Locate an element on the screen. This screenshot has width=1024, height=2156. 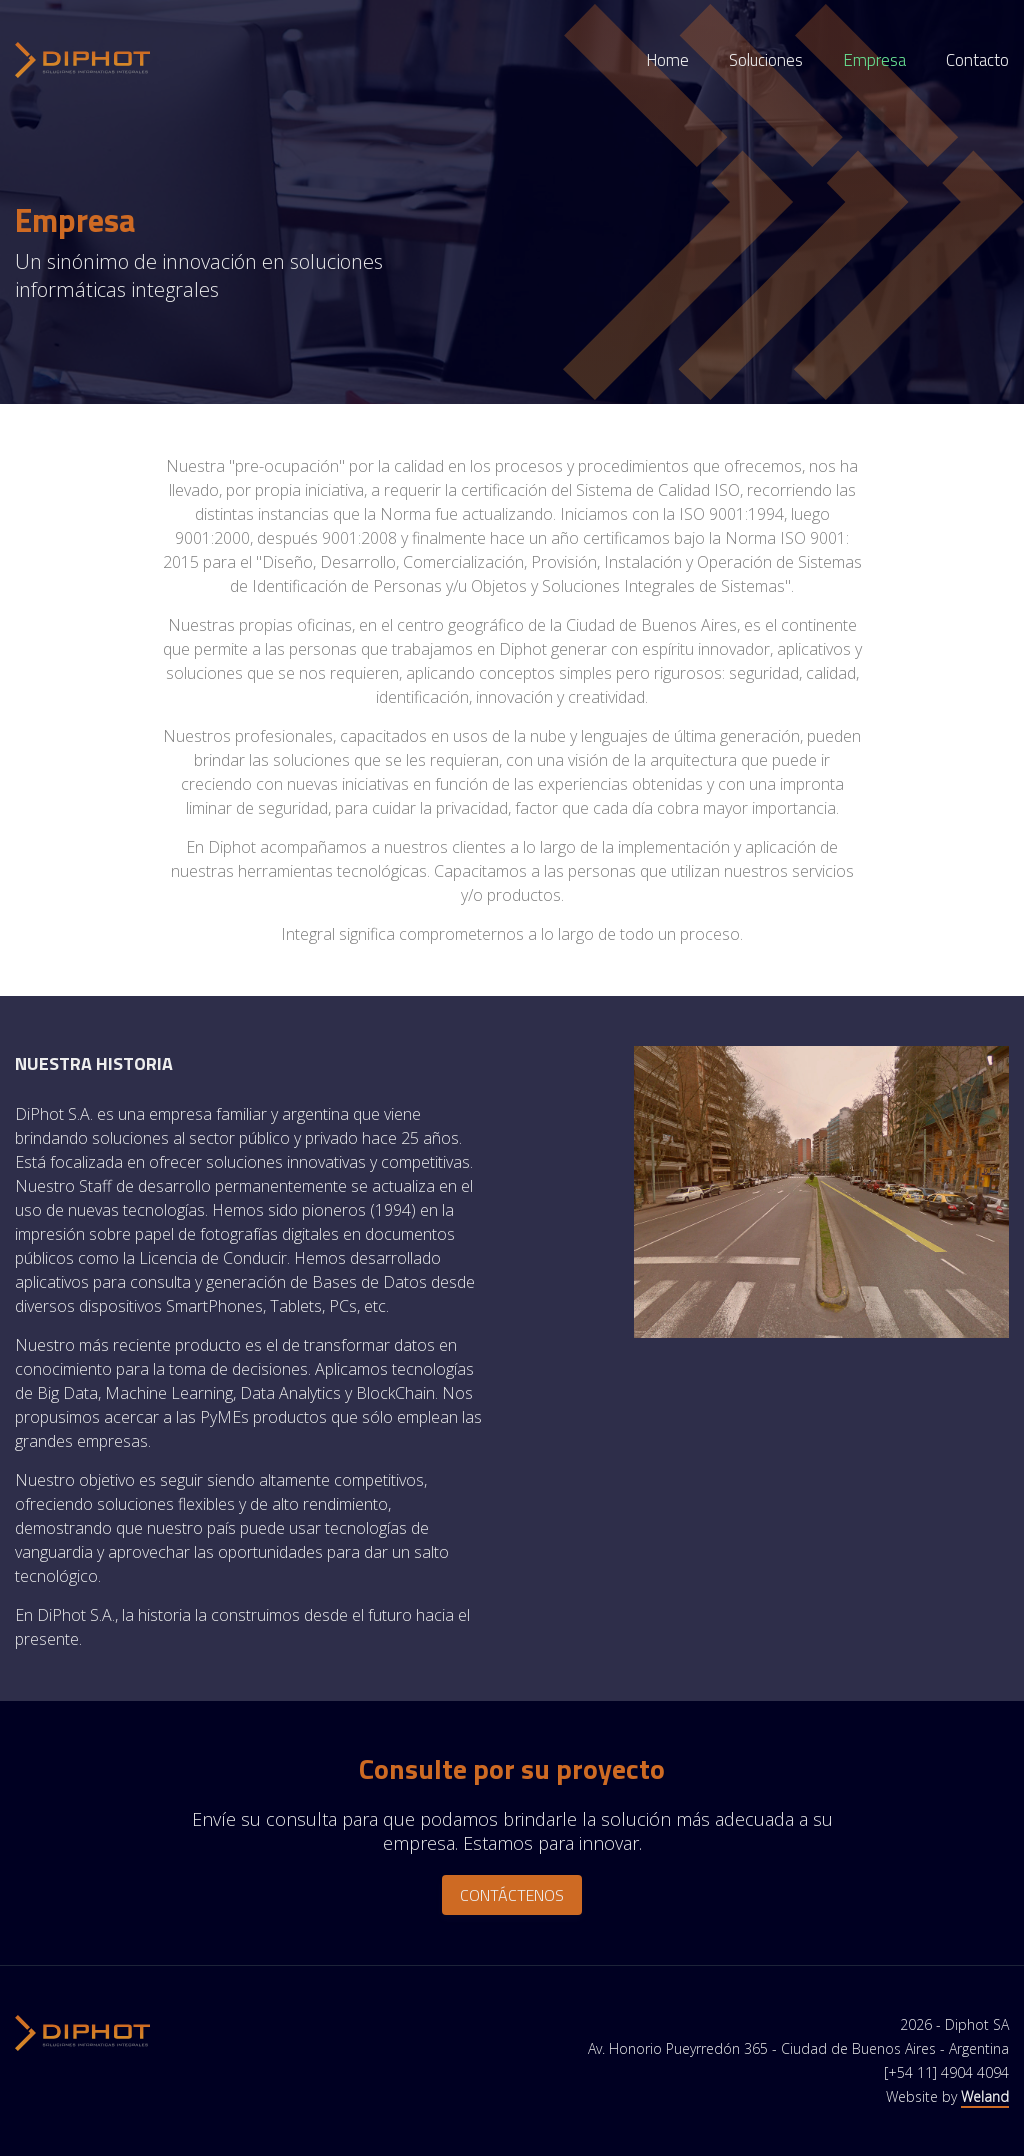
Contáctenos is located at coordinates (512, 1895).